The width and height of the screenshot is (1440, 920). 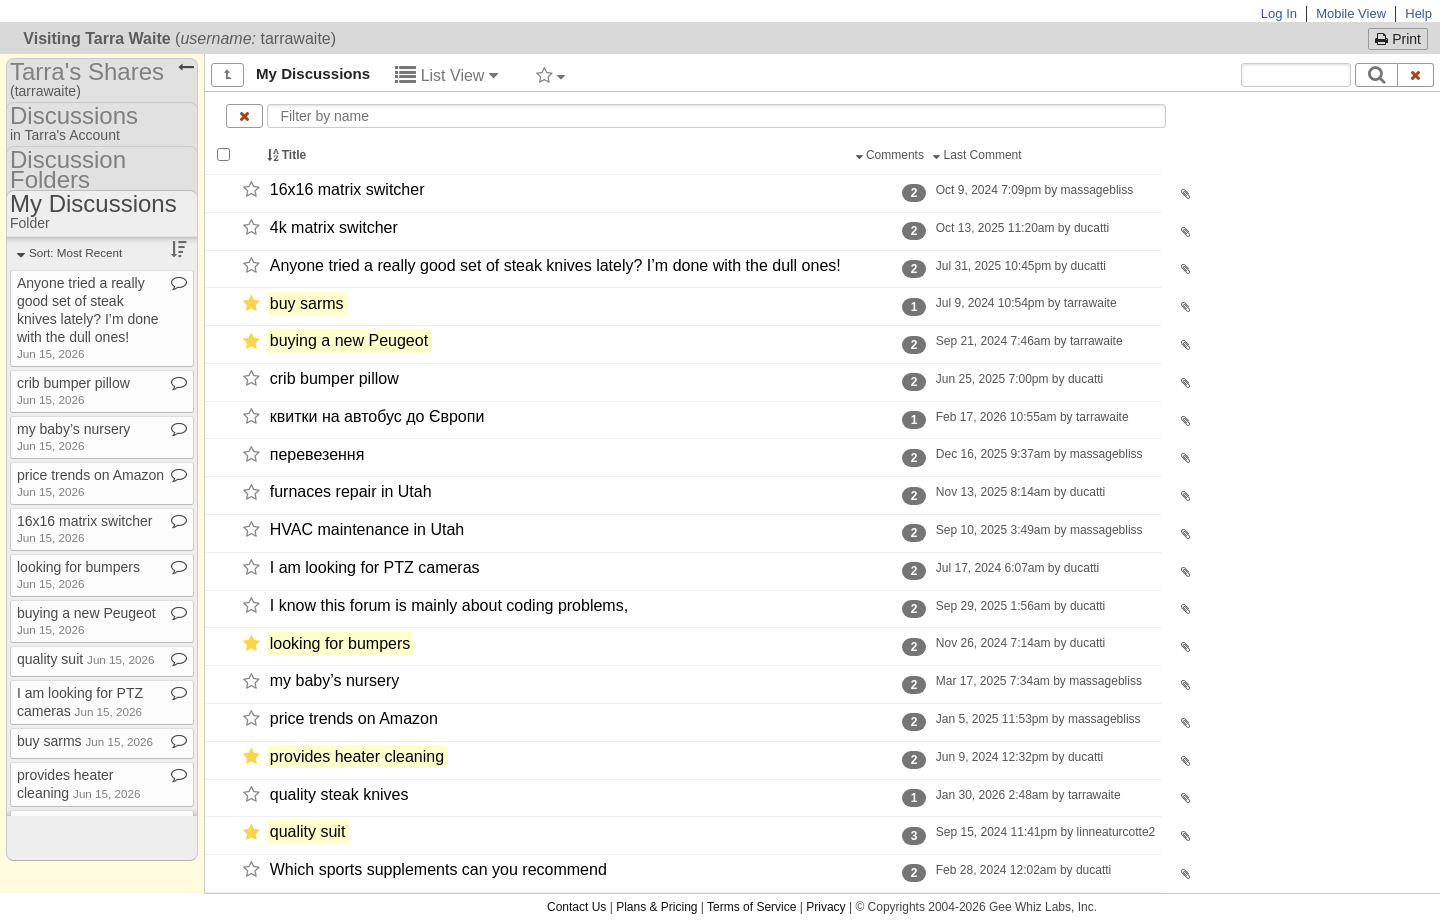 What do you see at coordinates (1416, 75) in the screenshot?
I see `[Clear search text]` at bounding box center [1416, 75].